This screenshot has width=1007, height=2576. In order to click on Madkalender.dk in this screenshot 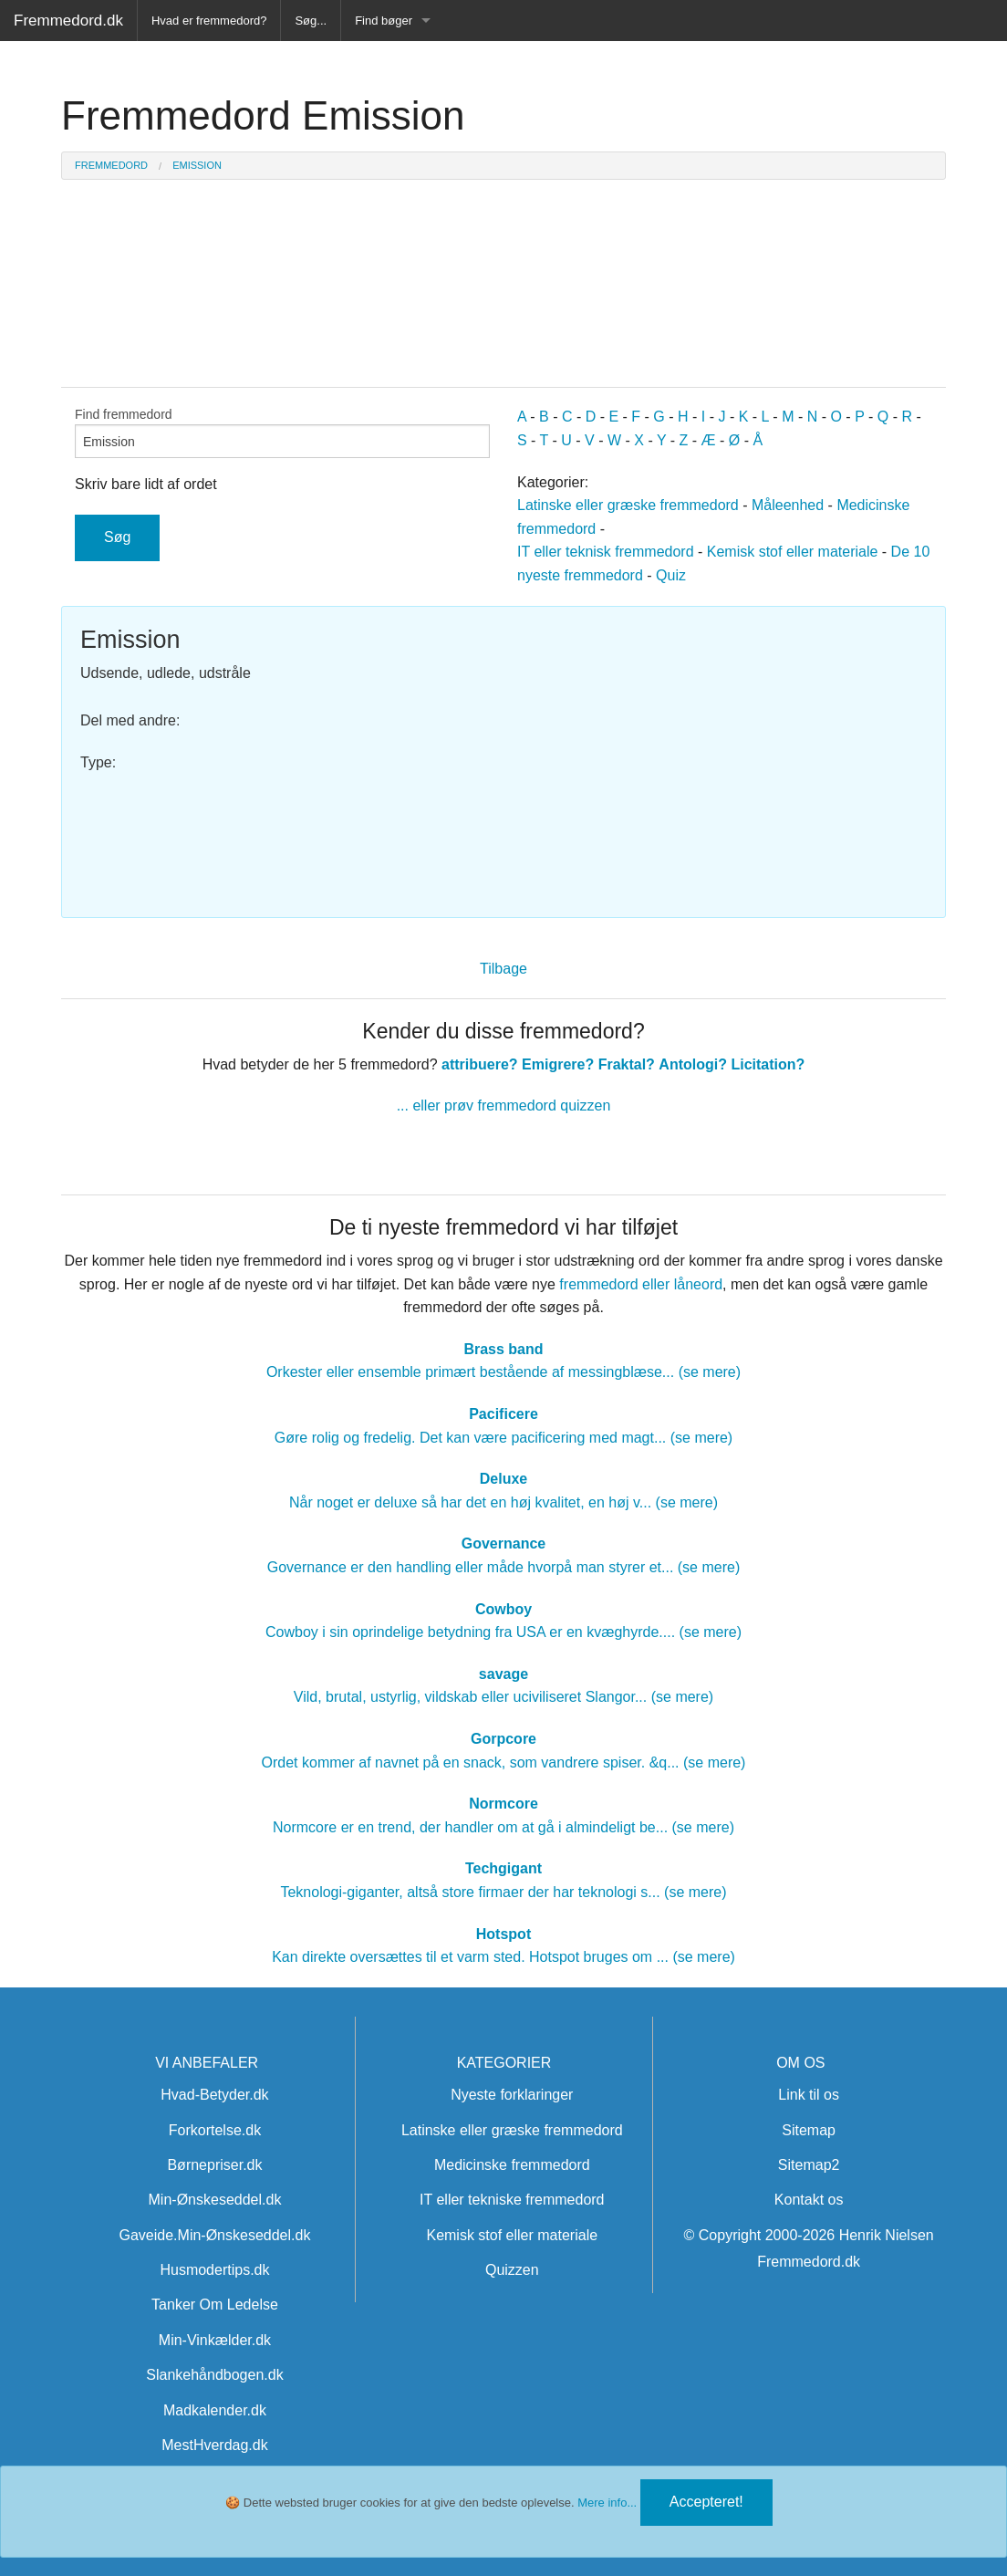, I will do `click(214, 2410)`.